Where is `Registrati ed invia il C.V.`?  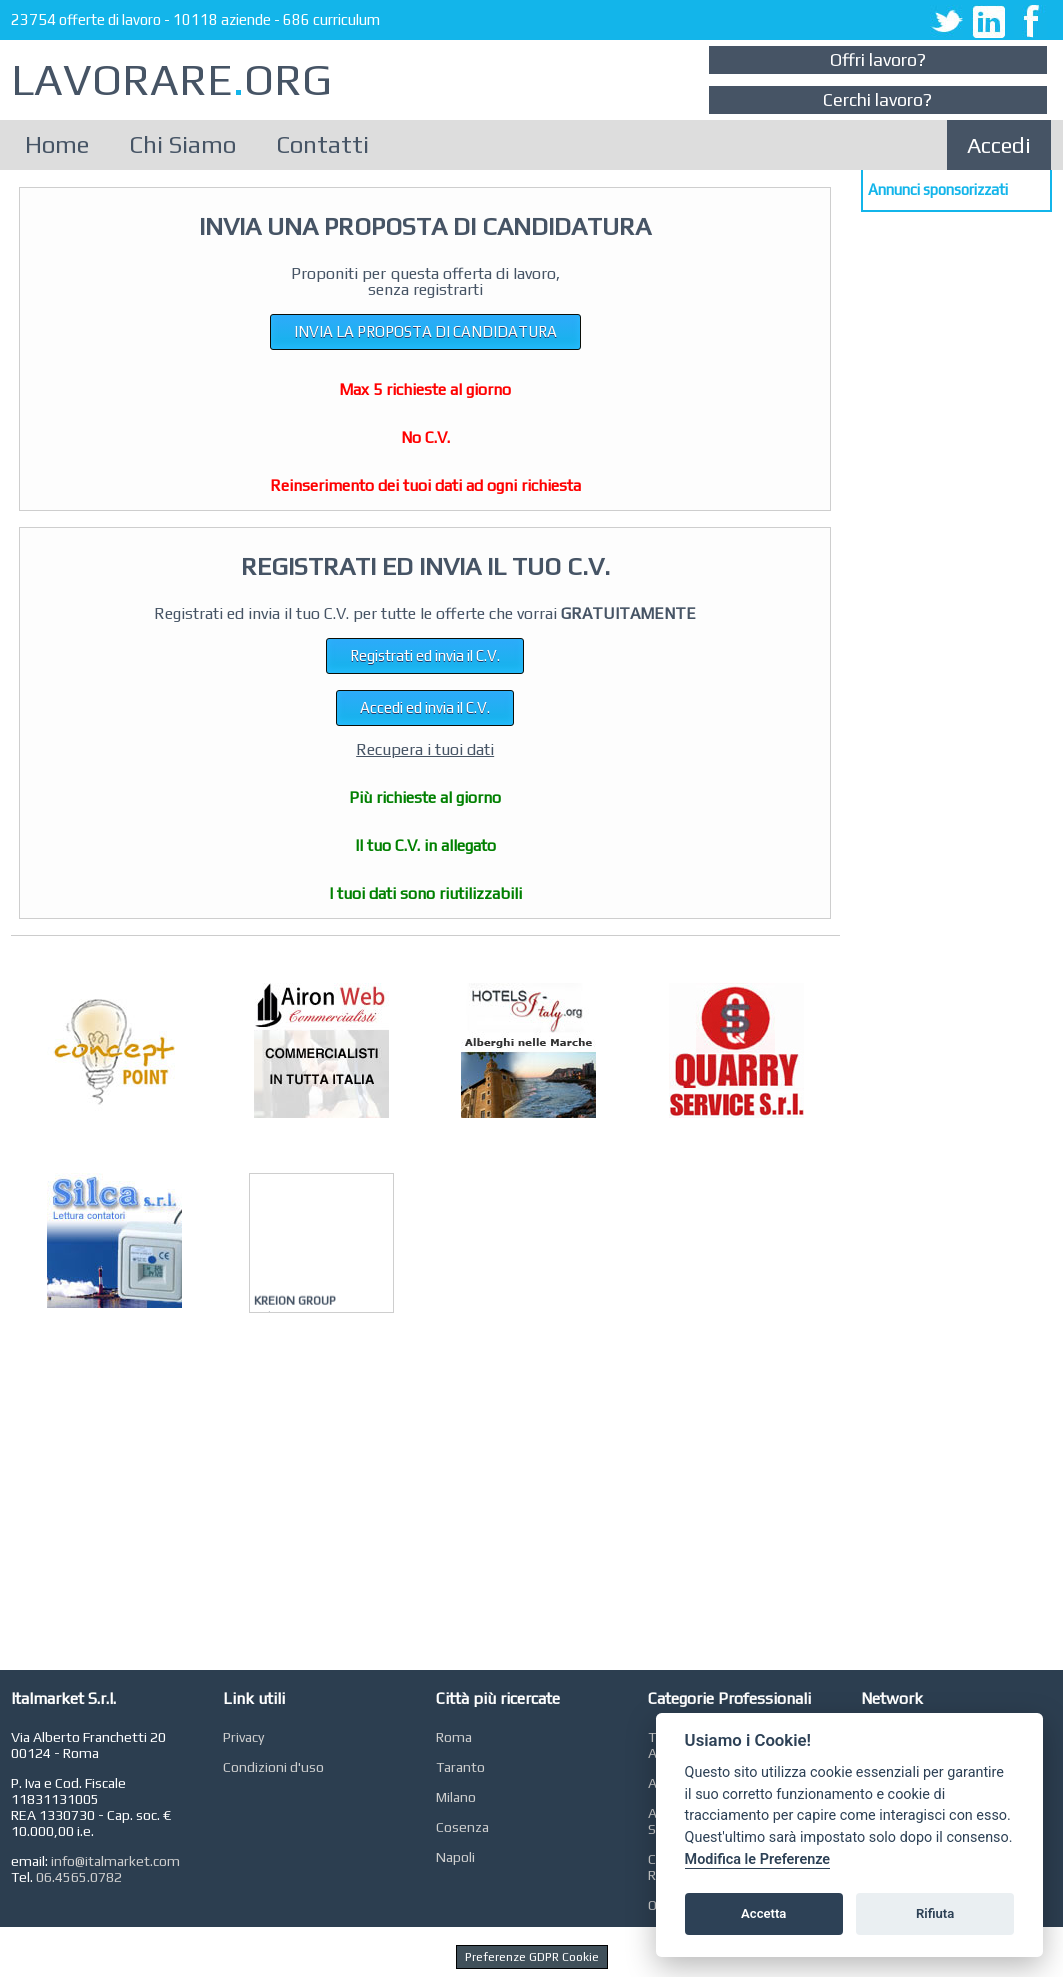
Registrati ed invia il C.V. is located at coordinates (425, 655).